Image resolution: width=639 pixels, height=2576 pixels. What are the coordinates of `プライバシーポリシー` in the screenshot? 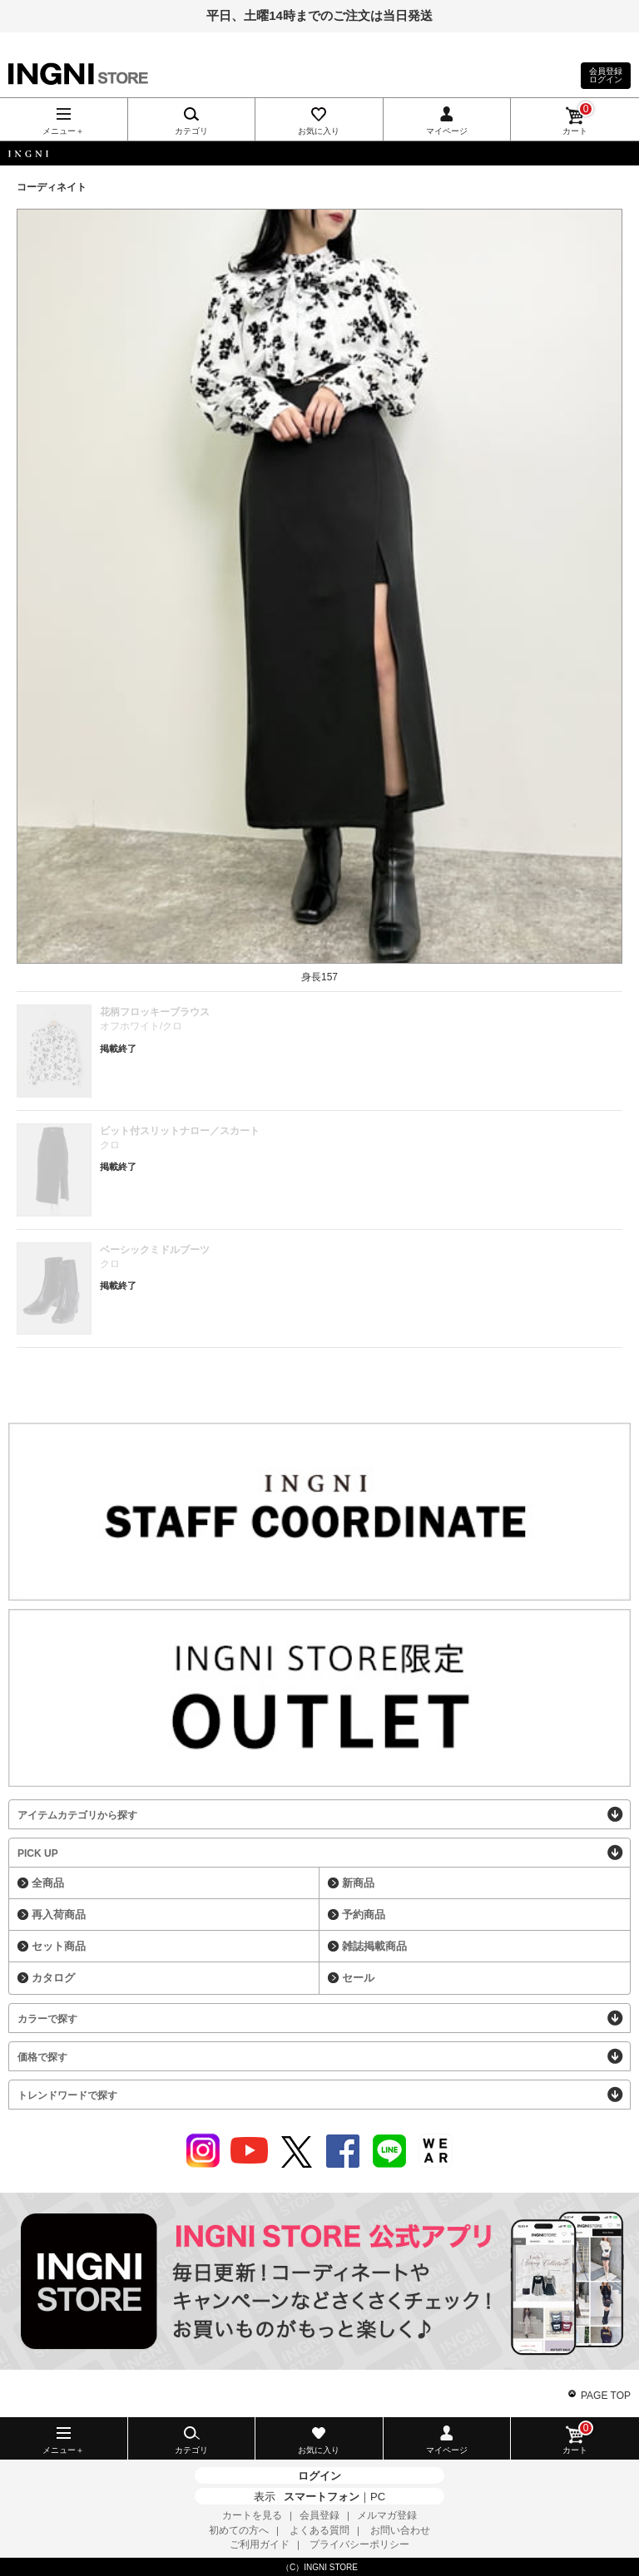 It's located at (359, 2544).